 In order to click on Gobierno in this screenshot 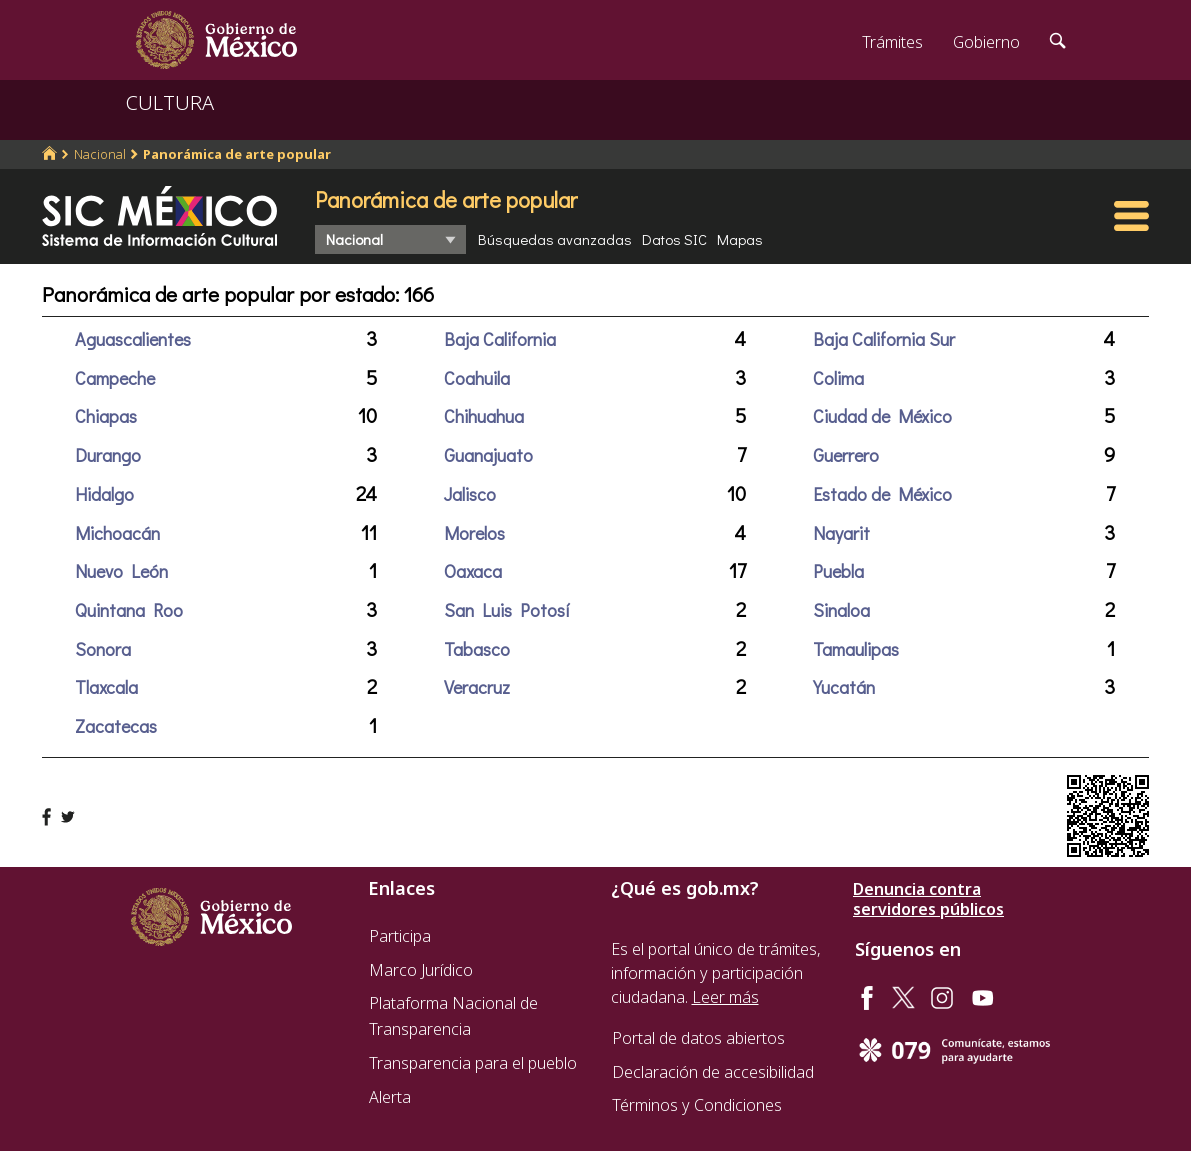, I will do `click(986, 42)`.